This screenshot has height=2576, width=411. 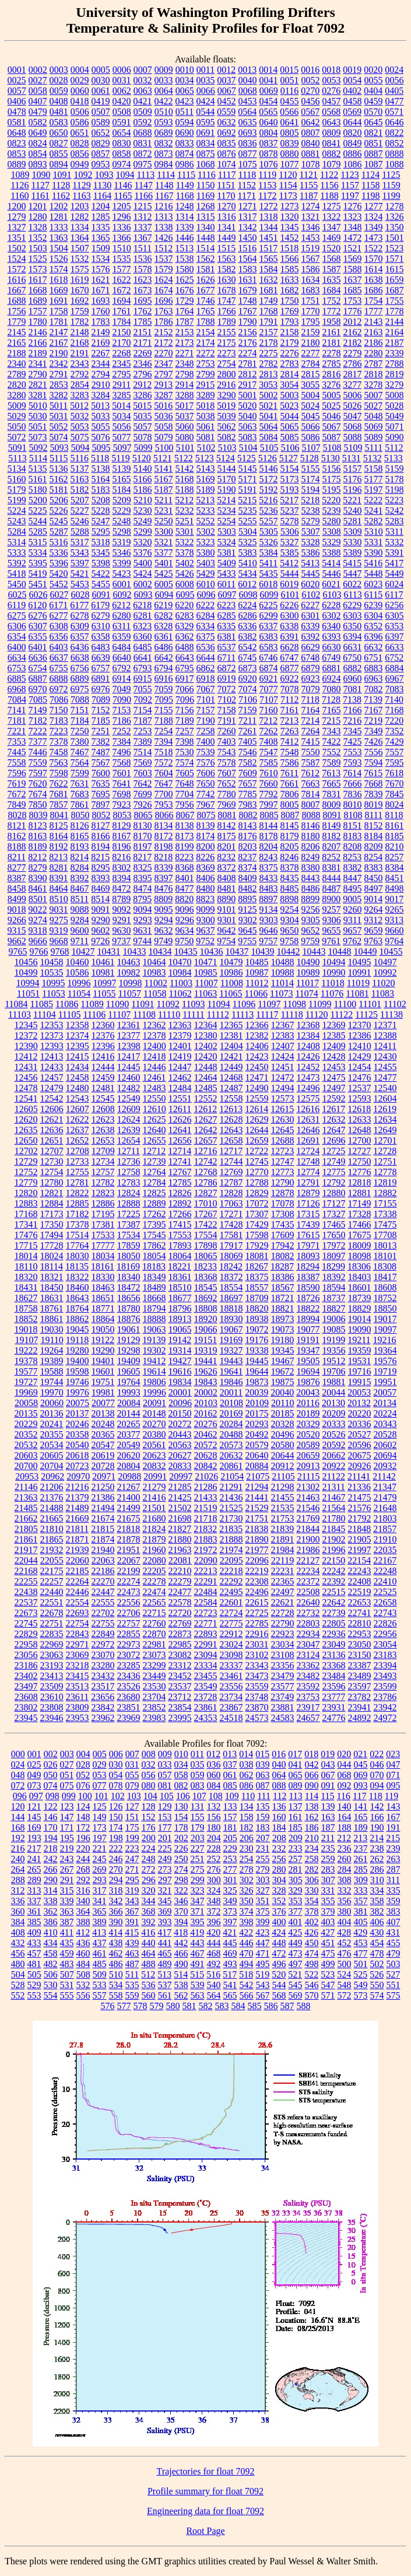 I want to click on 5170, so click(x=226, y=479).